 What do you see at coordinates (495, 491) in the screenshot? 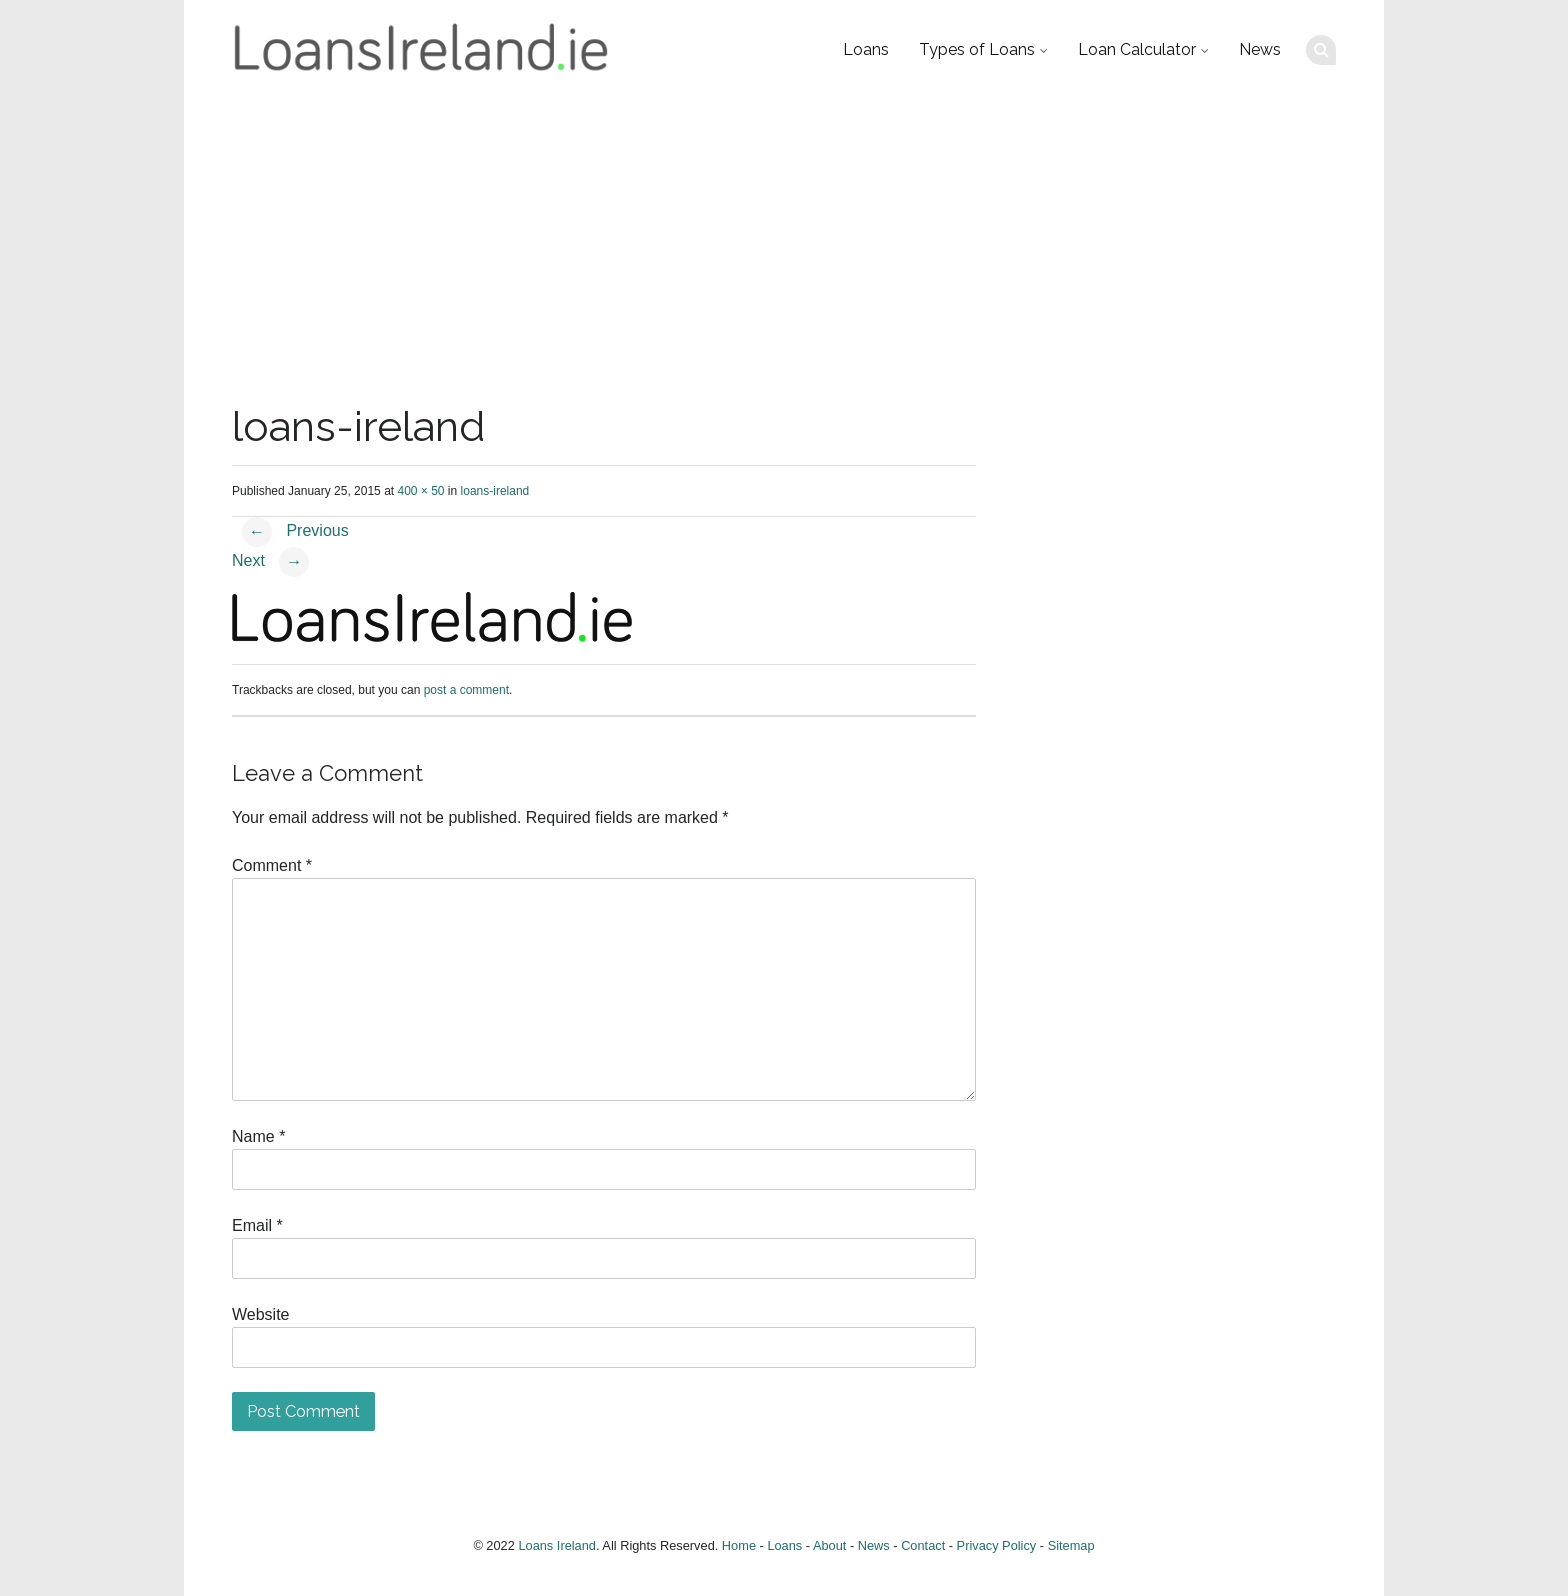
I see `loans-ireland` at bounding box center [495, 491].